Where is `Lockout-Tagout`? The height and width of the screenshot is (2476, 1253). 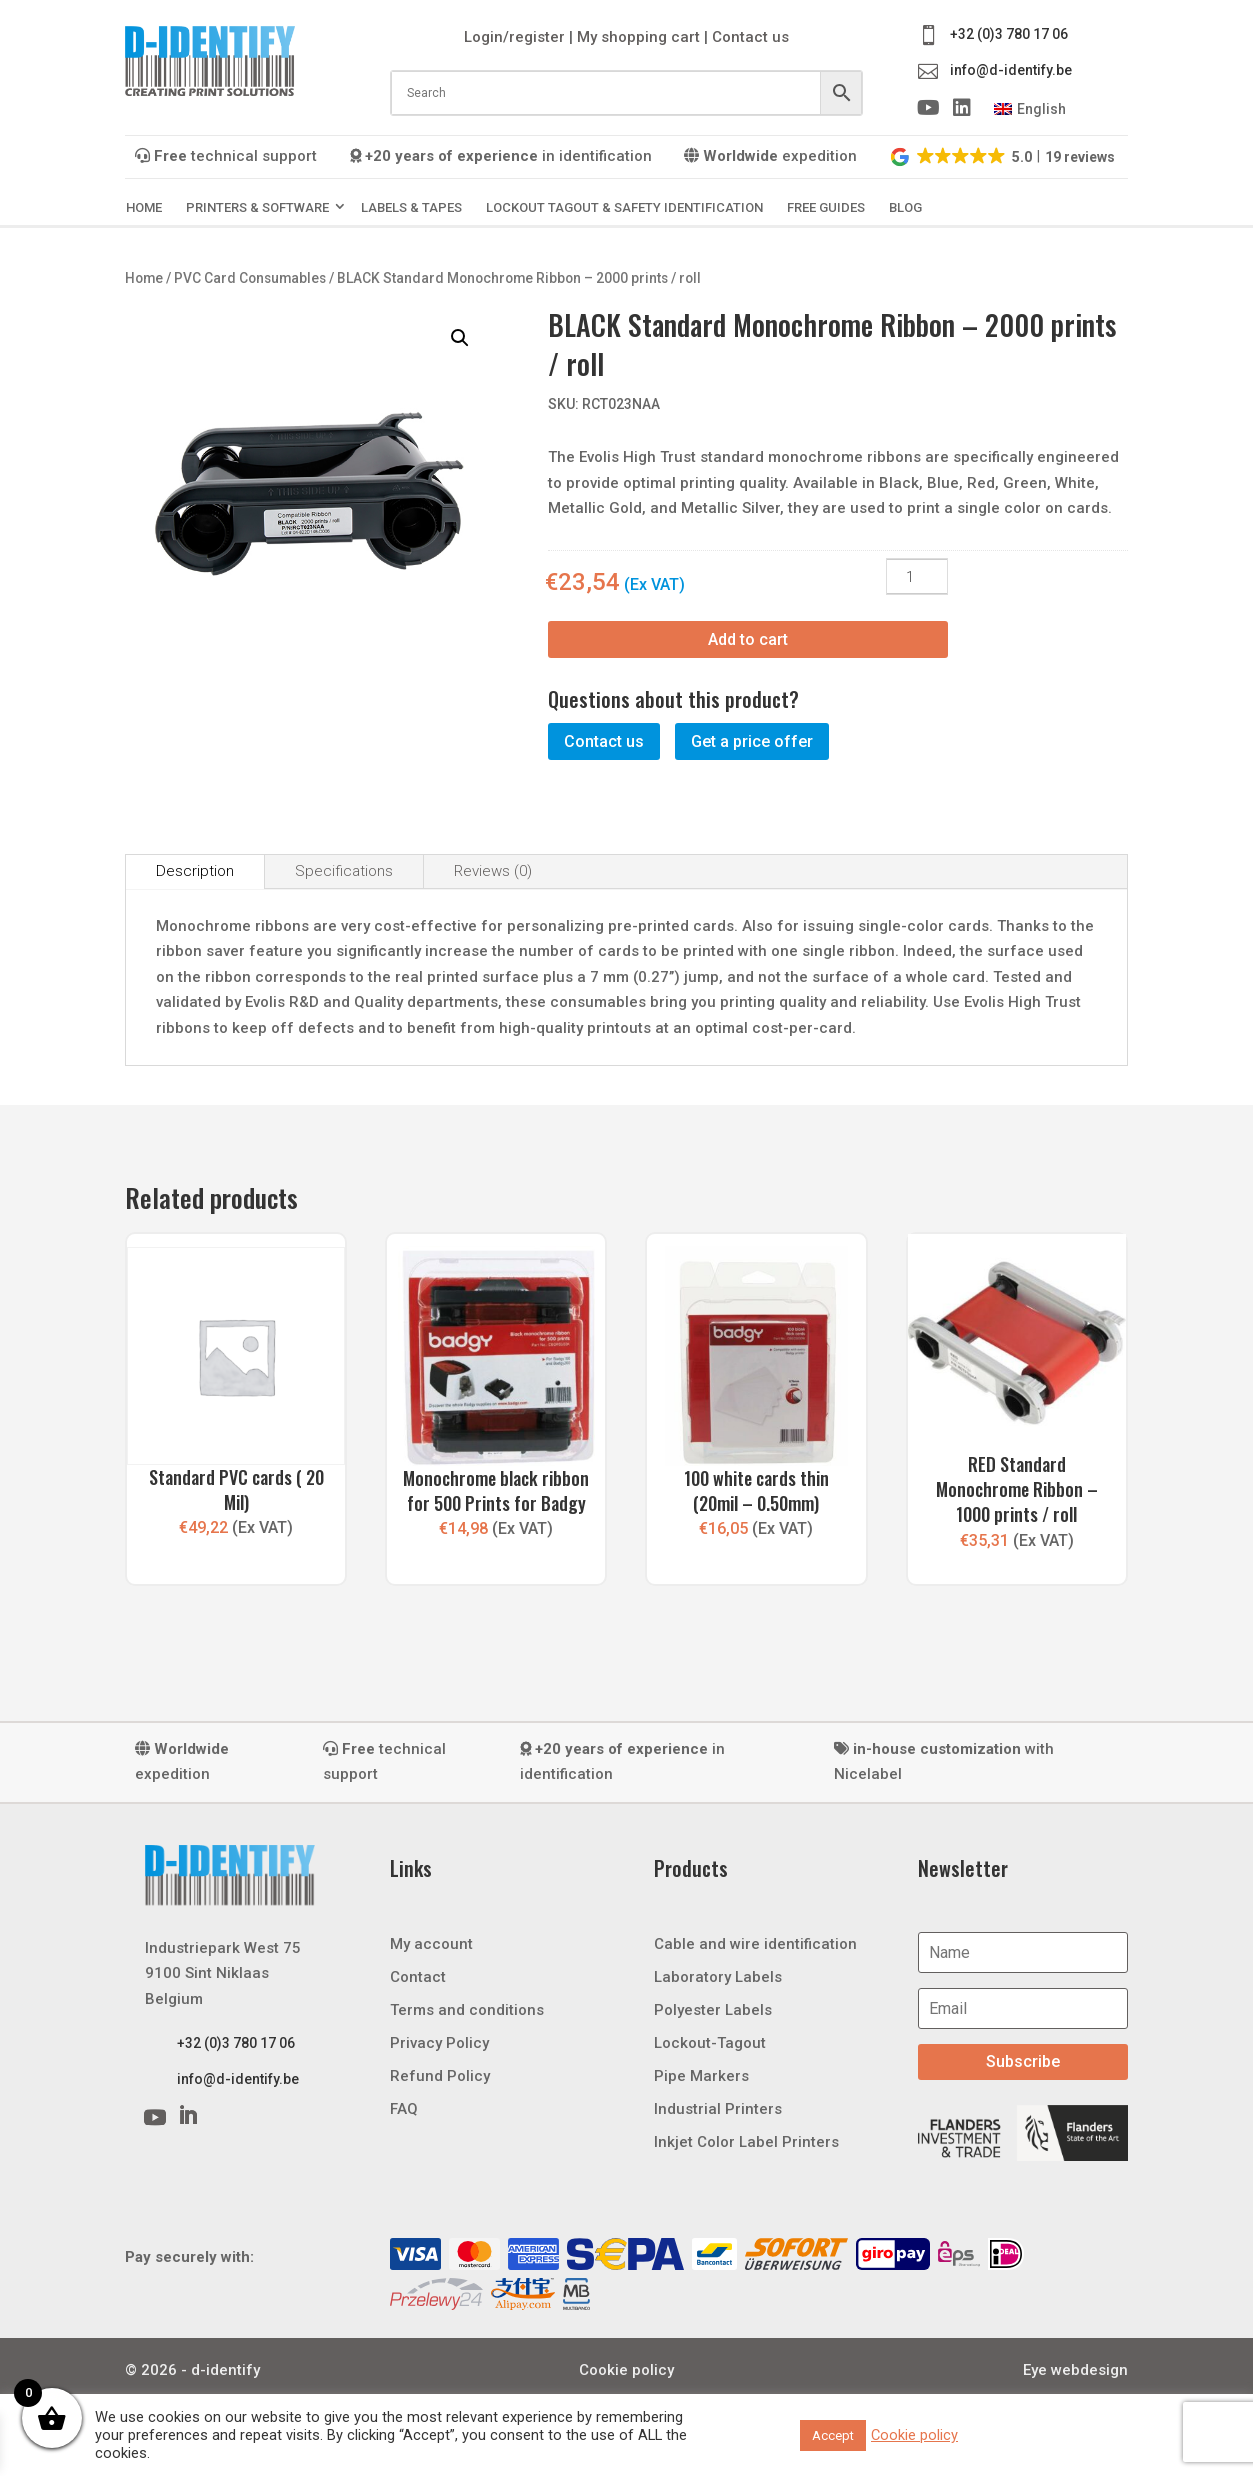
Lockout-Tagout is located at coordinates (710, 2043).